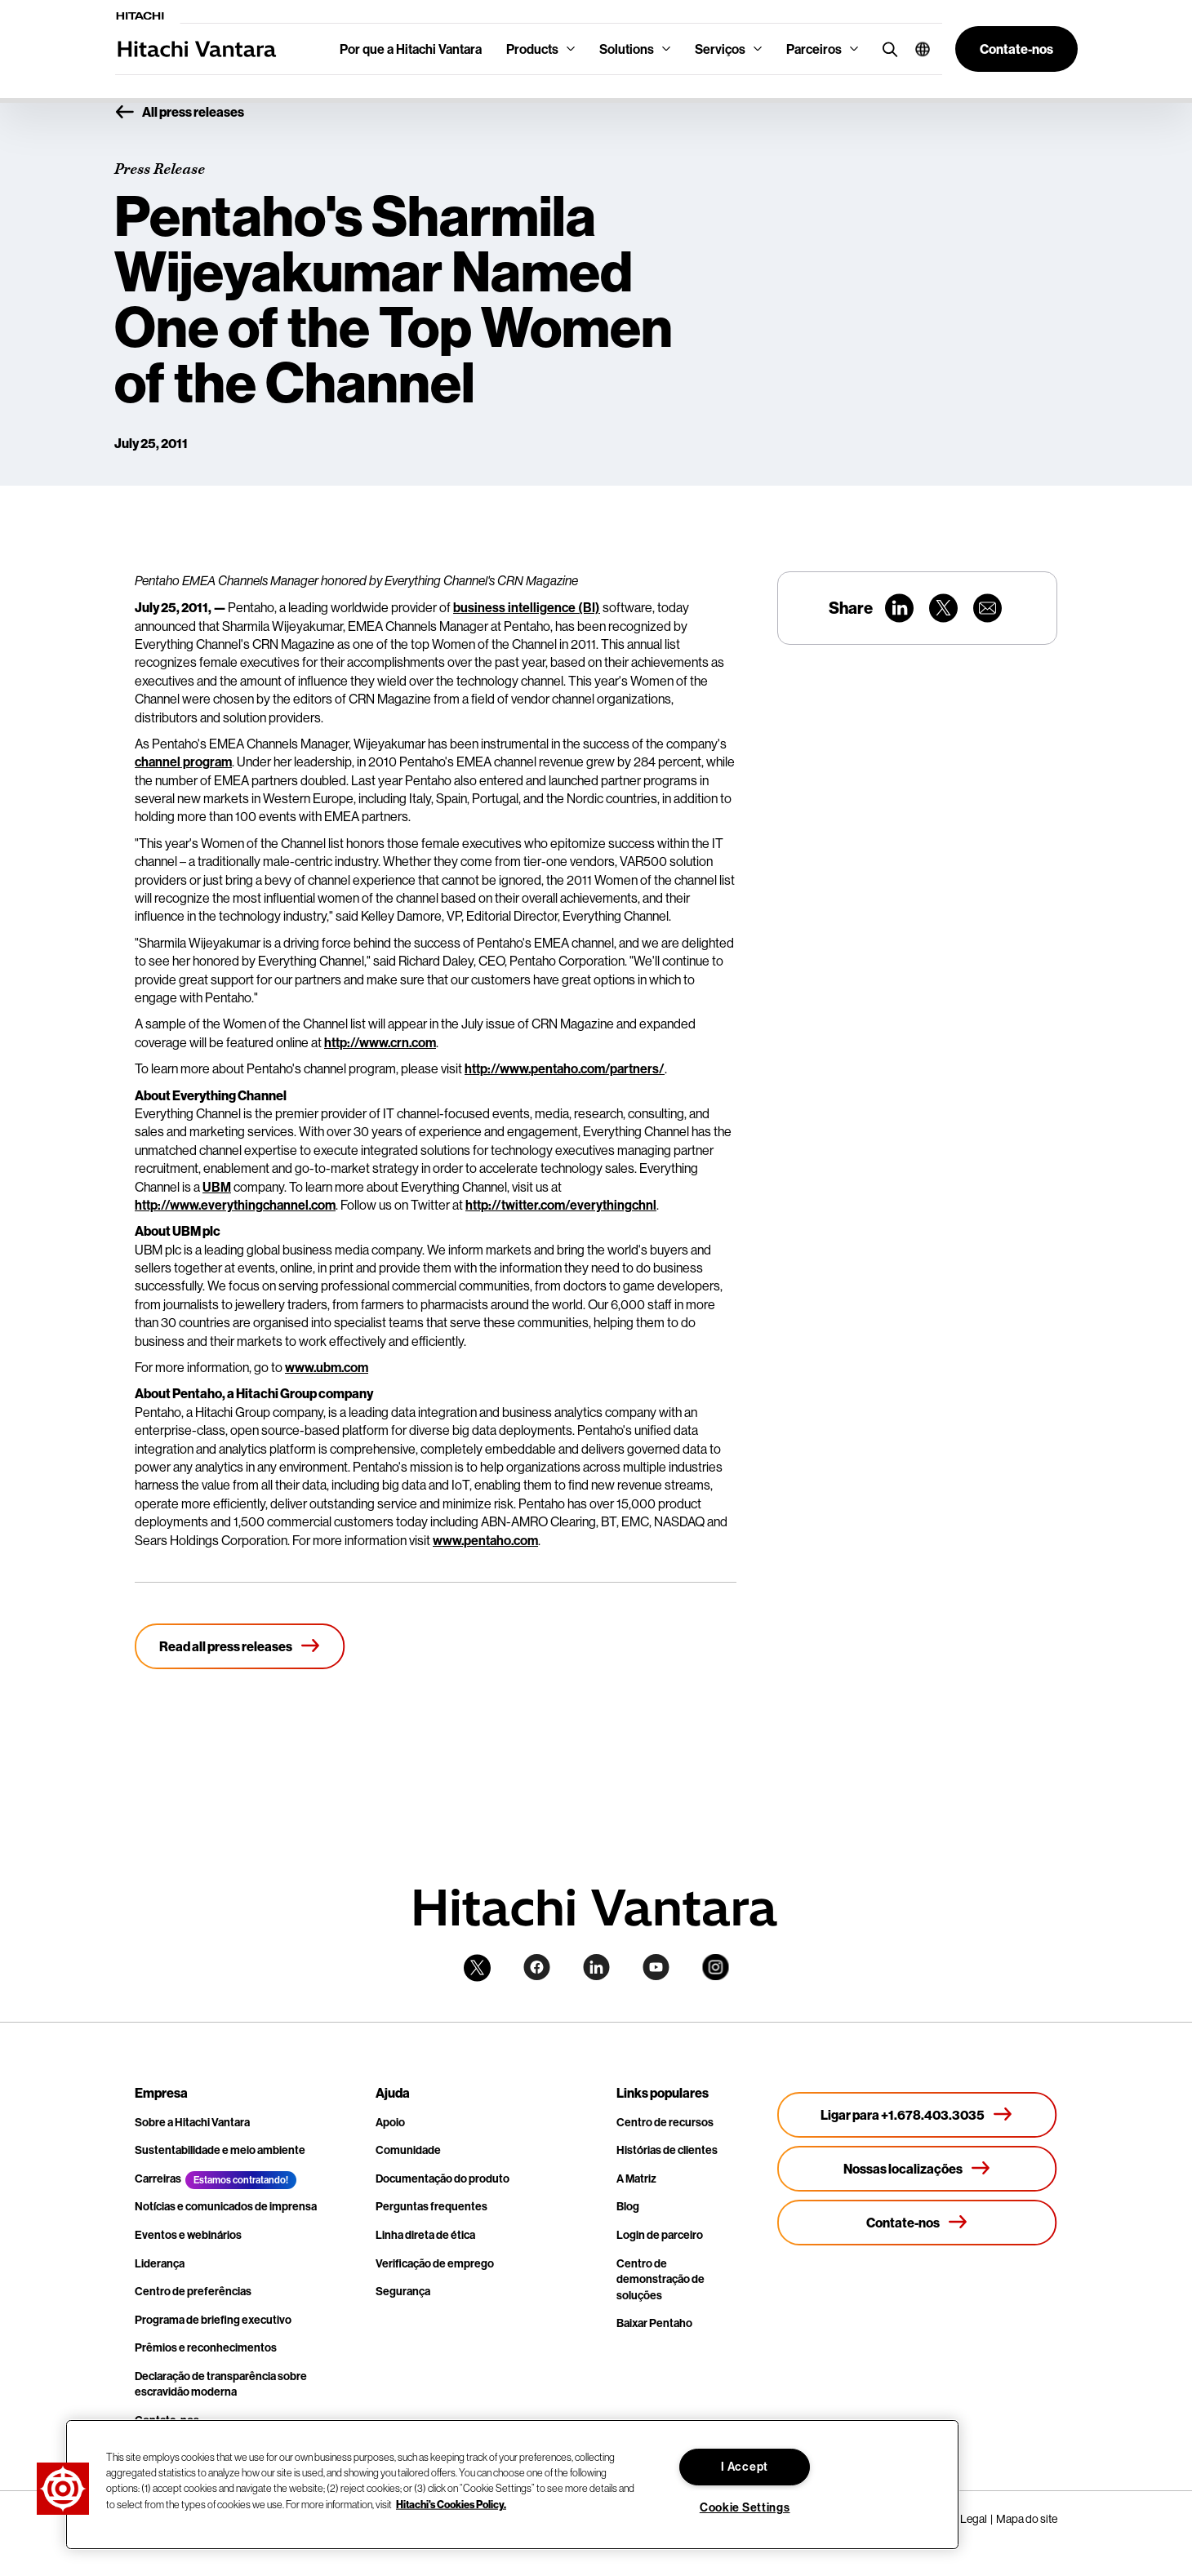 This screenshot has height=2576, width=1192. What do you see at coordinates (408, 2150) in the screenshot?
I see `Comunidade` at bounding box center [408, 2150].